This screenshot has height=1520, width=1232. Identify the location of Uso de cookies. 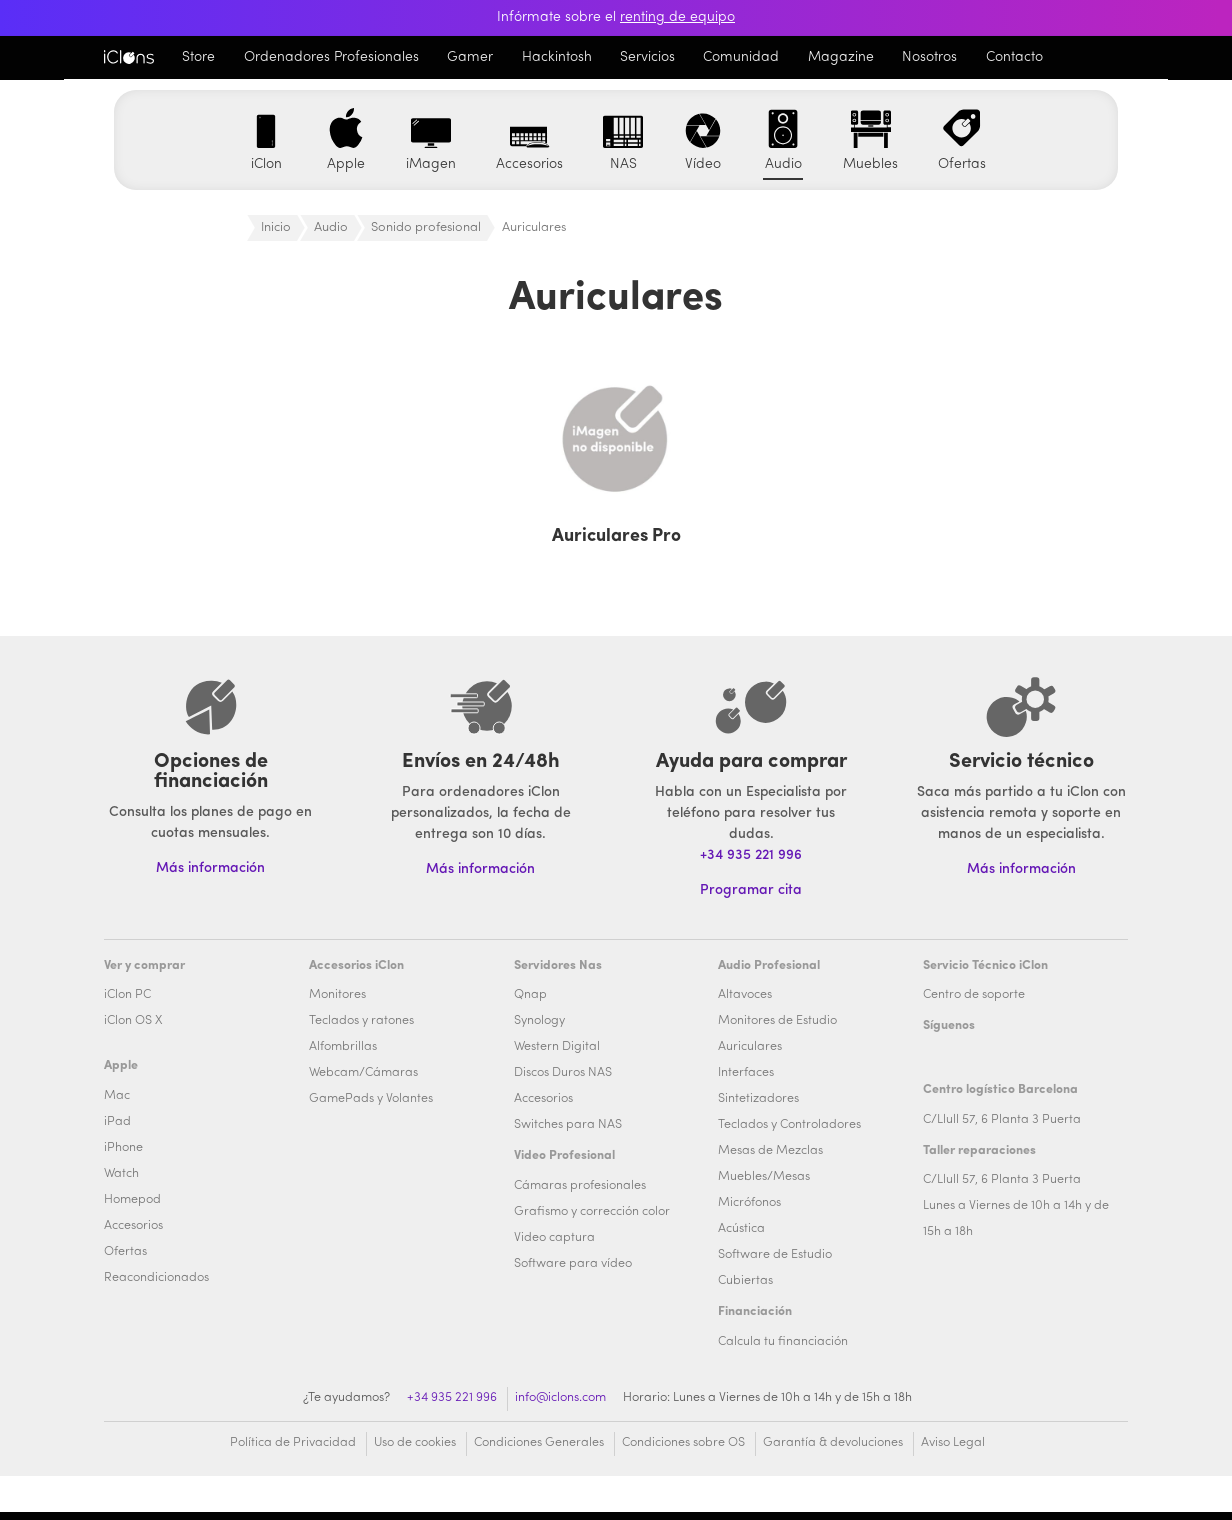
(415, 1443).